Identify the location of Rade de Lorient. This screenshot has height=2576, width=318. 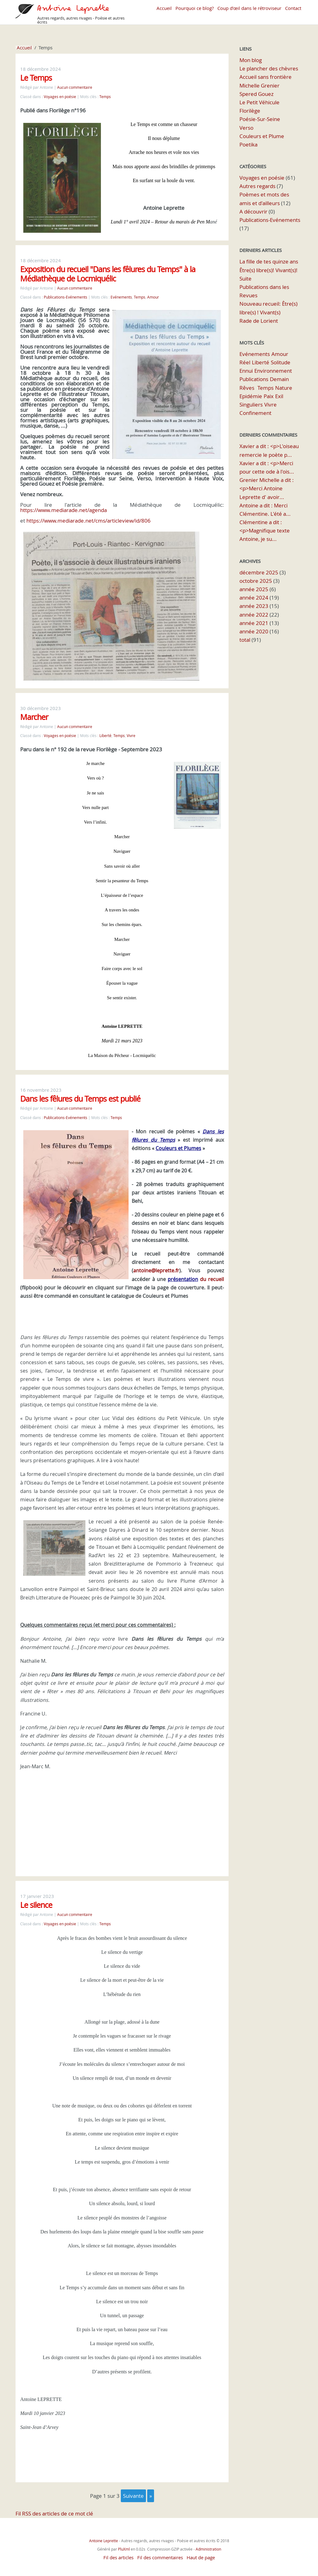
(258, 320).